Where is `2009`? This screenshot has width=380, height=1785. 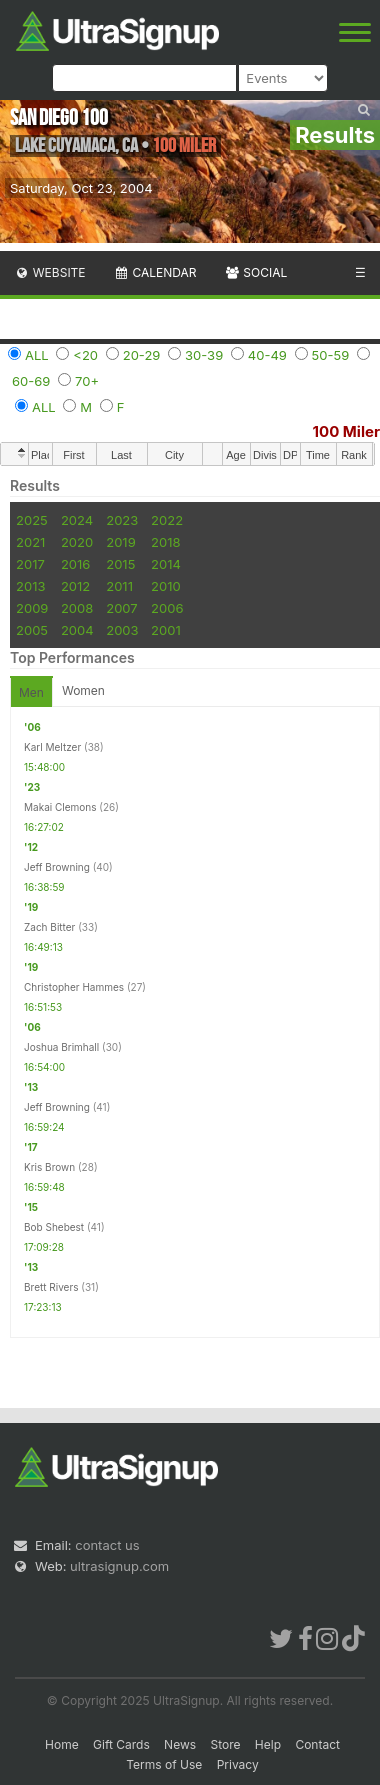
2009 is located at coordinates (32, 608).